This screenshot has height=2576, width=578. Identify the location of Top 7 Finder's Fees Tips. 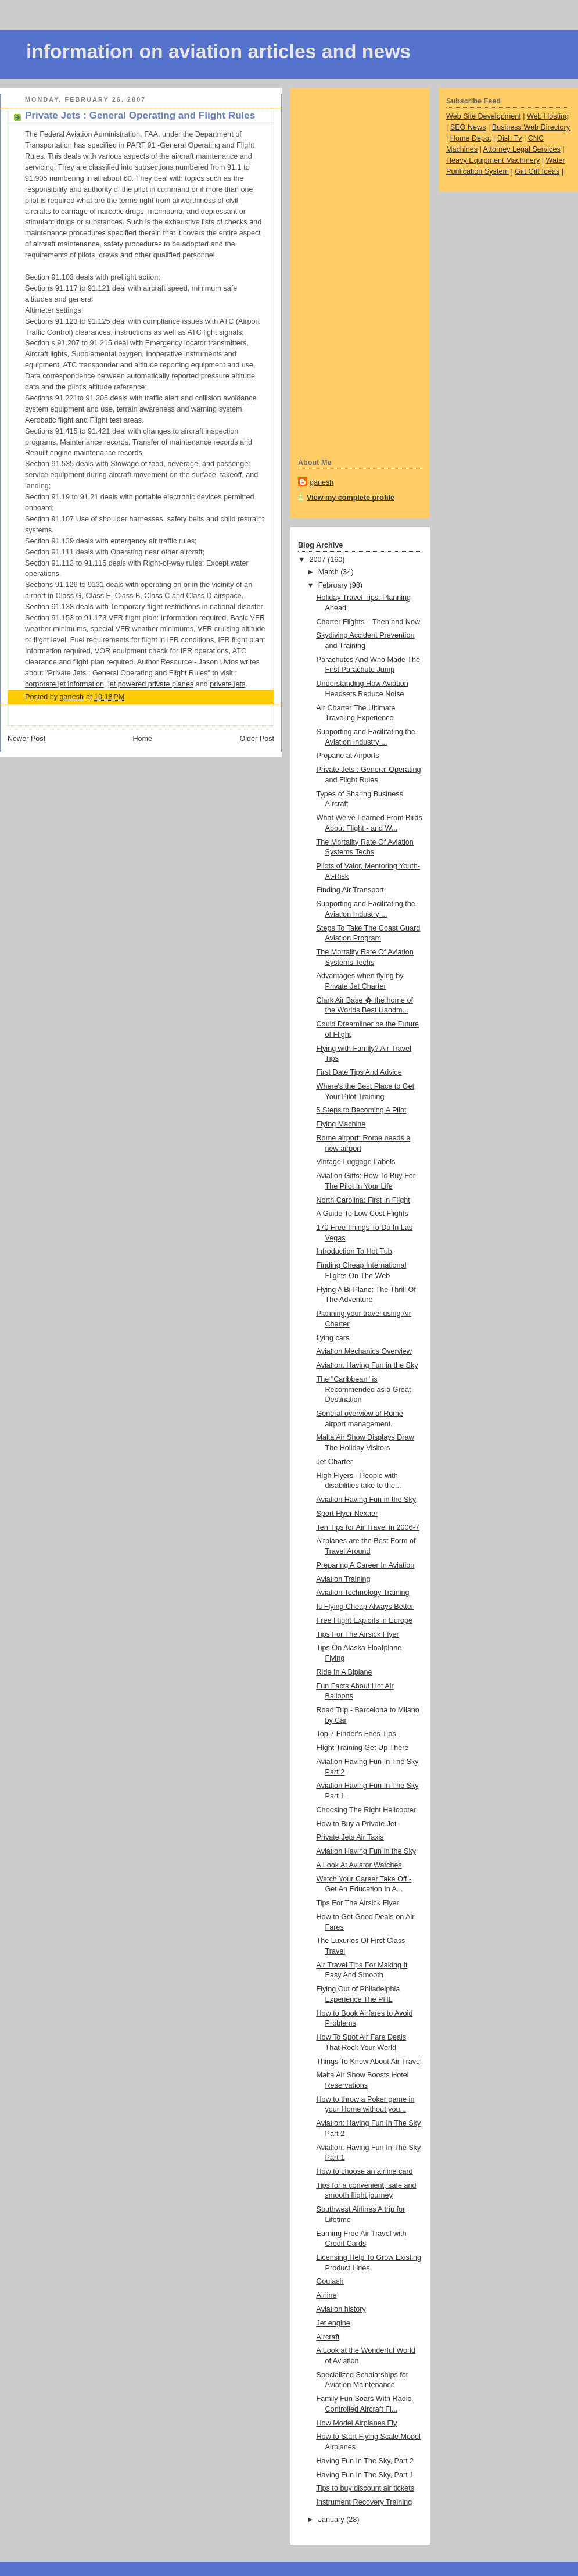
(356, 1734).